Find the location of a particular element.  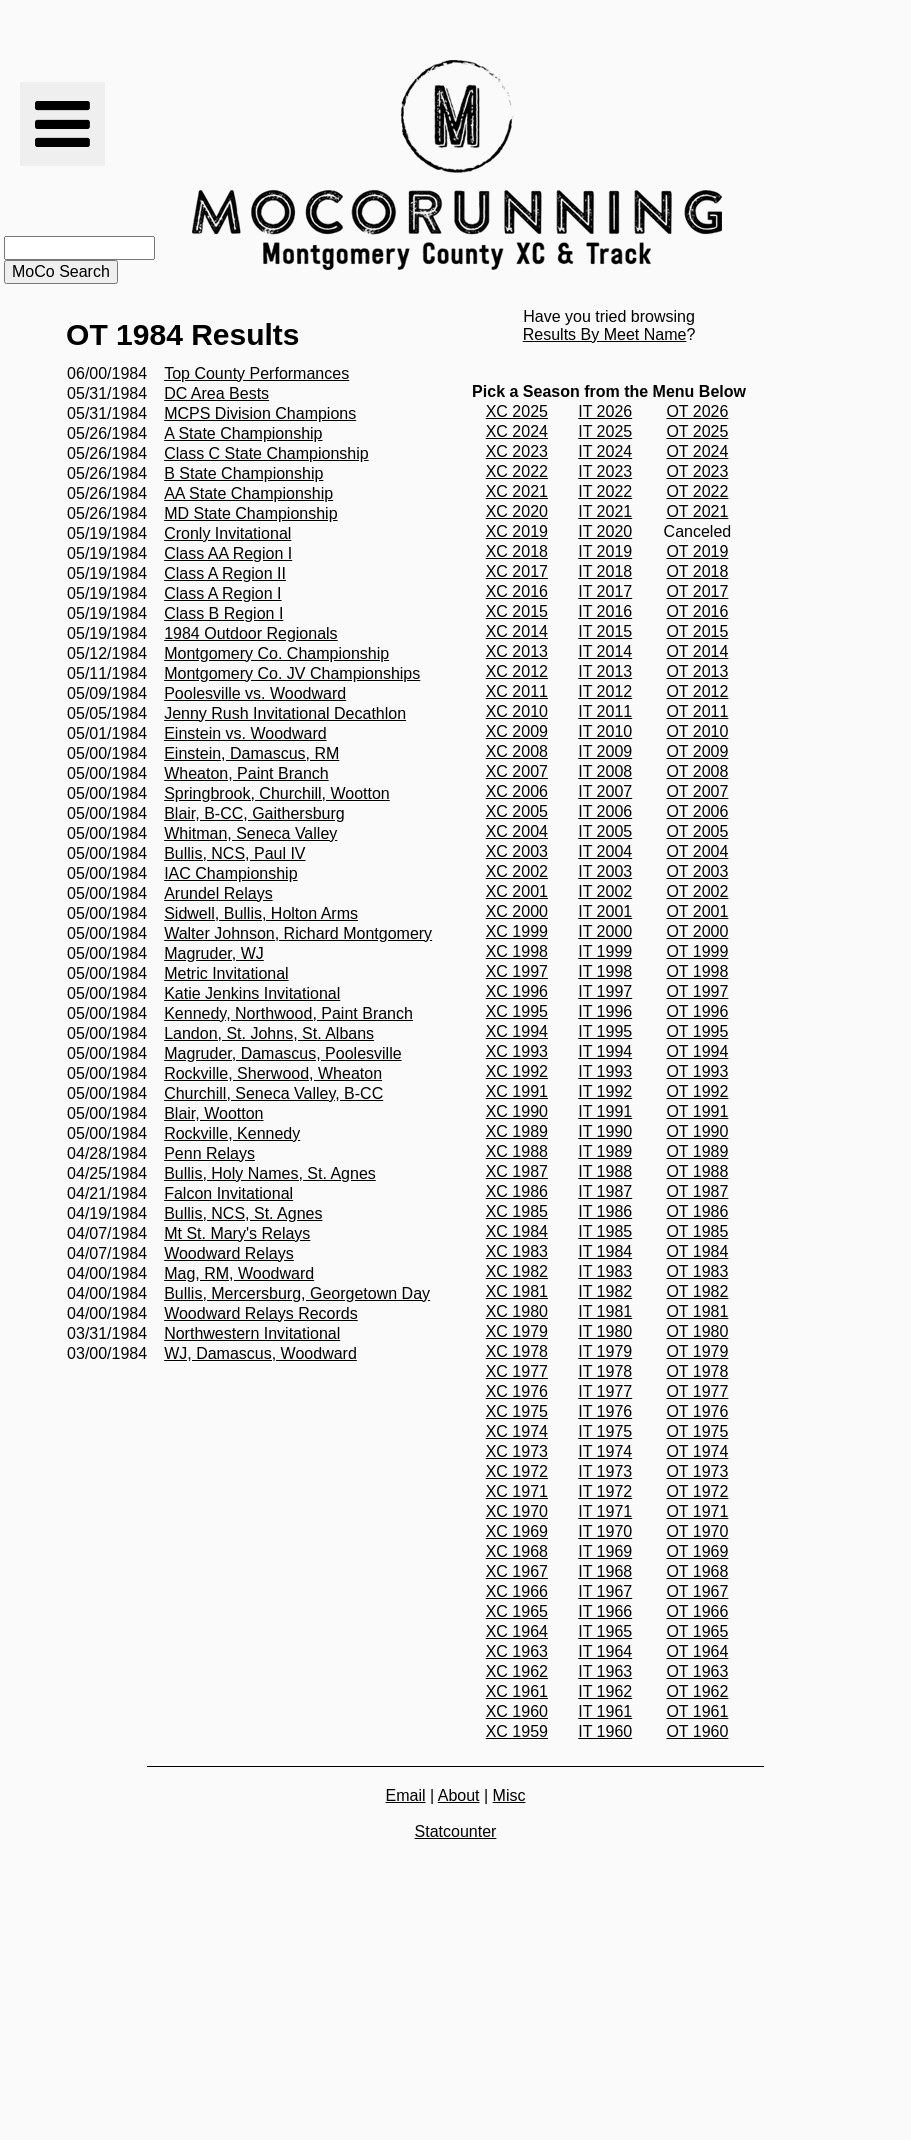

XC 1961 is located at coordinates (517, 1691).